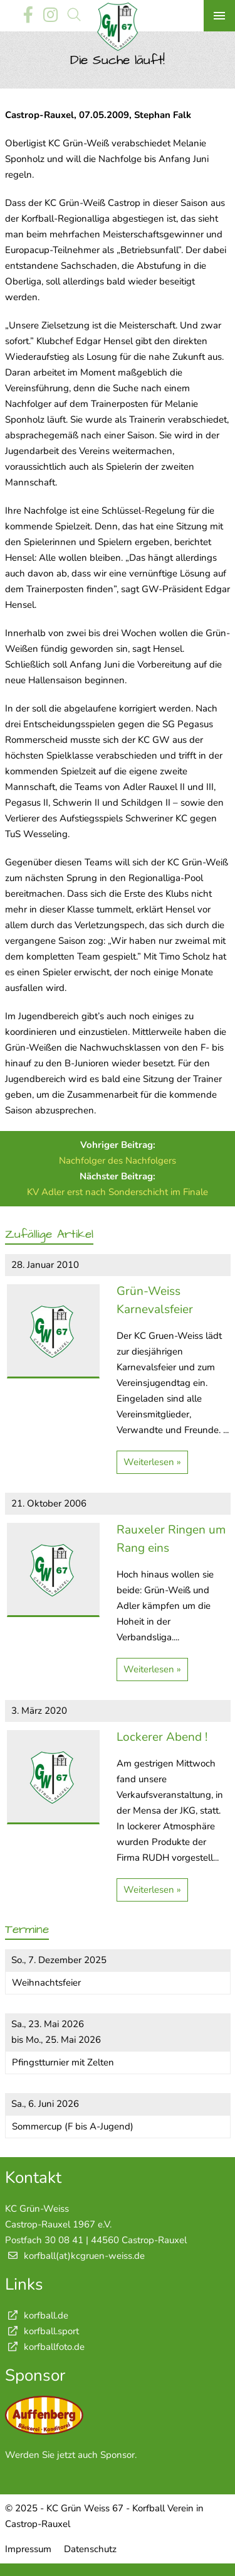 The height and width of the screenshot is (2576, 235). What do you see at coordinates (117, 1192) in the screenshot?
I see `KV Adler erst nach Sonderschicht im Finale` at bounding box center [117, 1192].